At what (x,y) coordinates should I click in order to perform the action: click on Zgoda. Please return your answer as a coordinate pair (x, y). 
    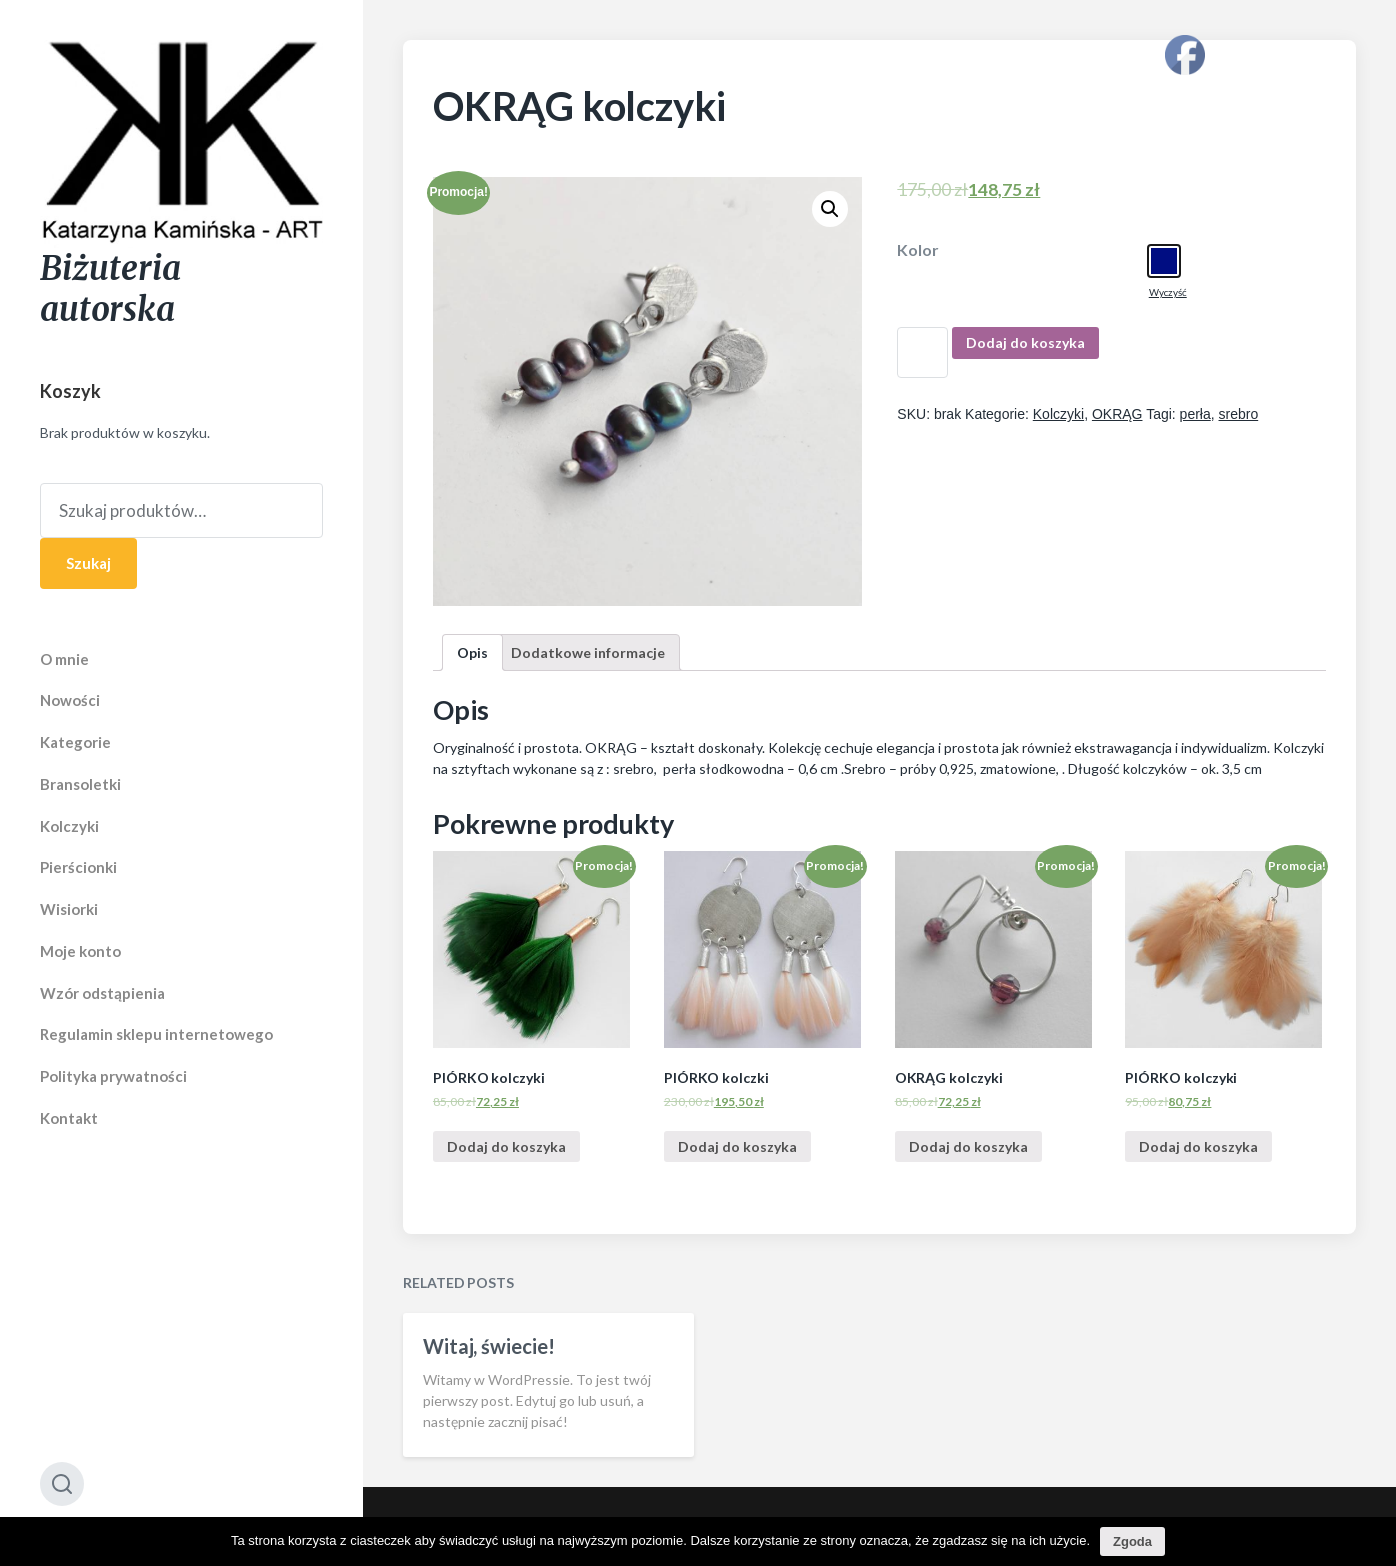
    Looking at the image, I should click on (1132, 1541).